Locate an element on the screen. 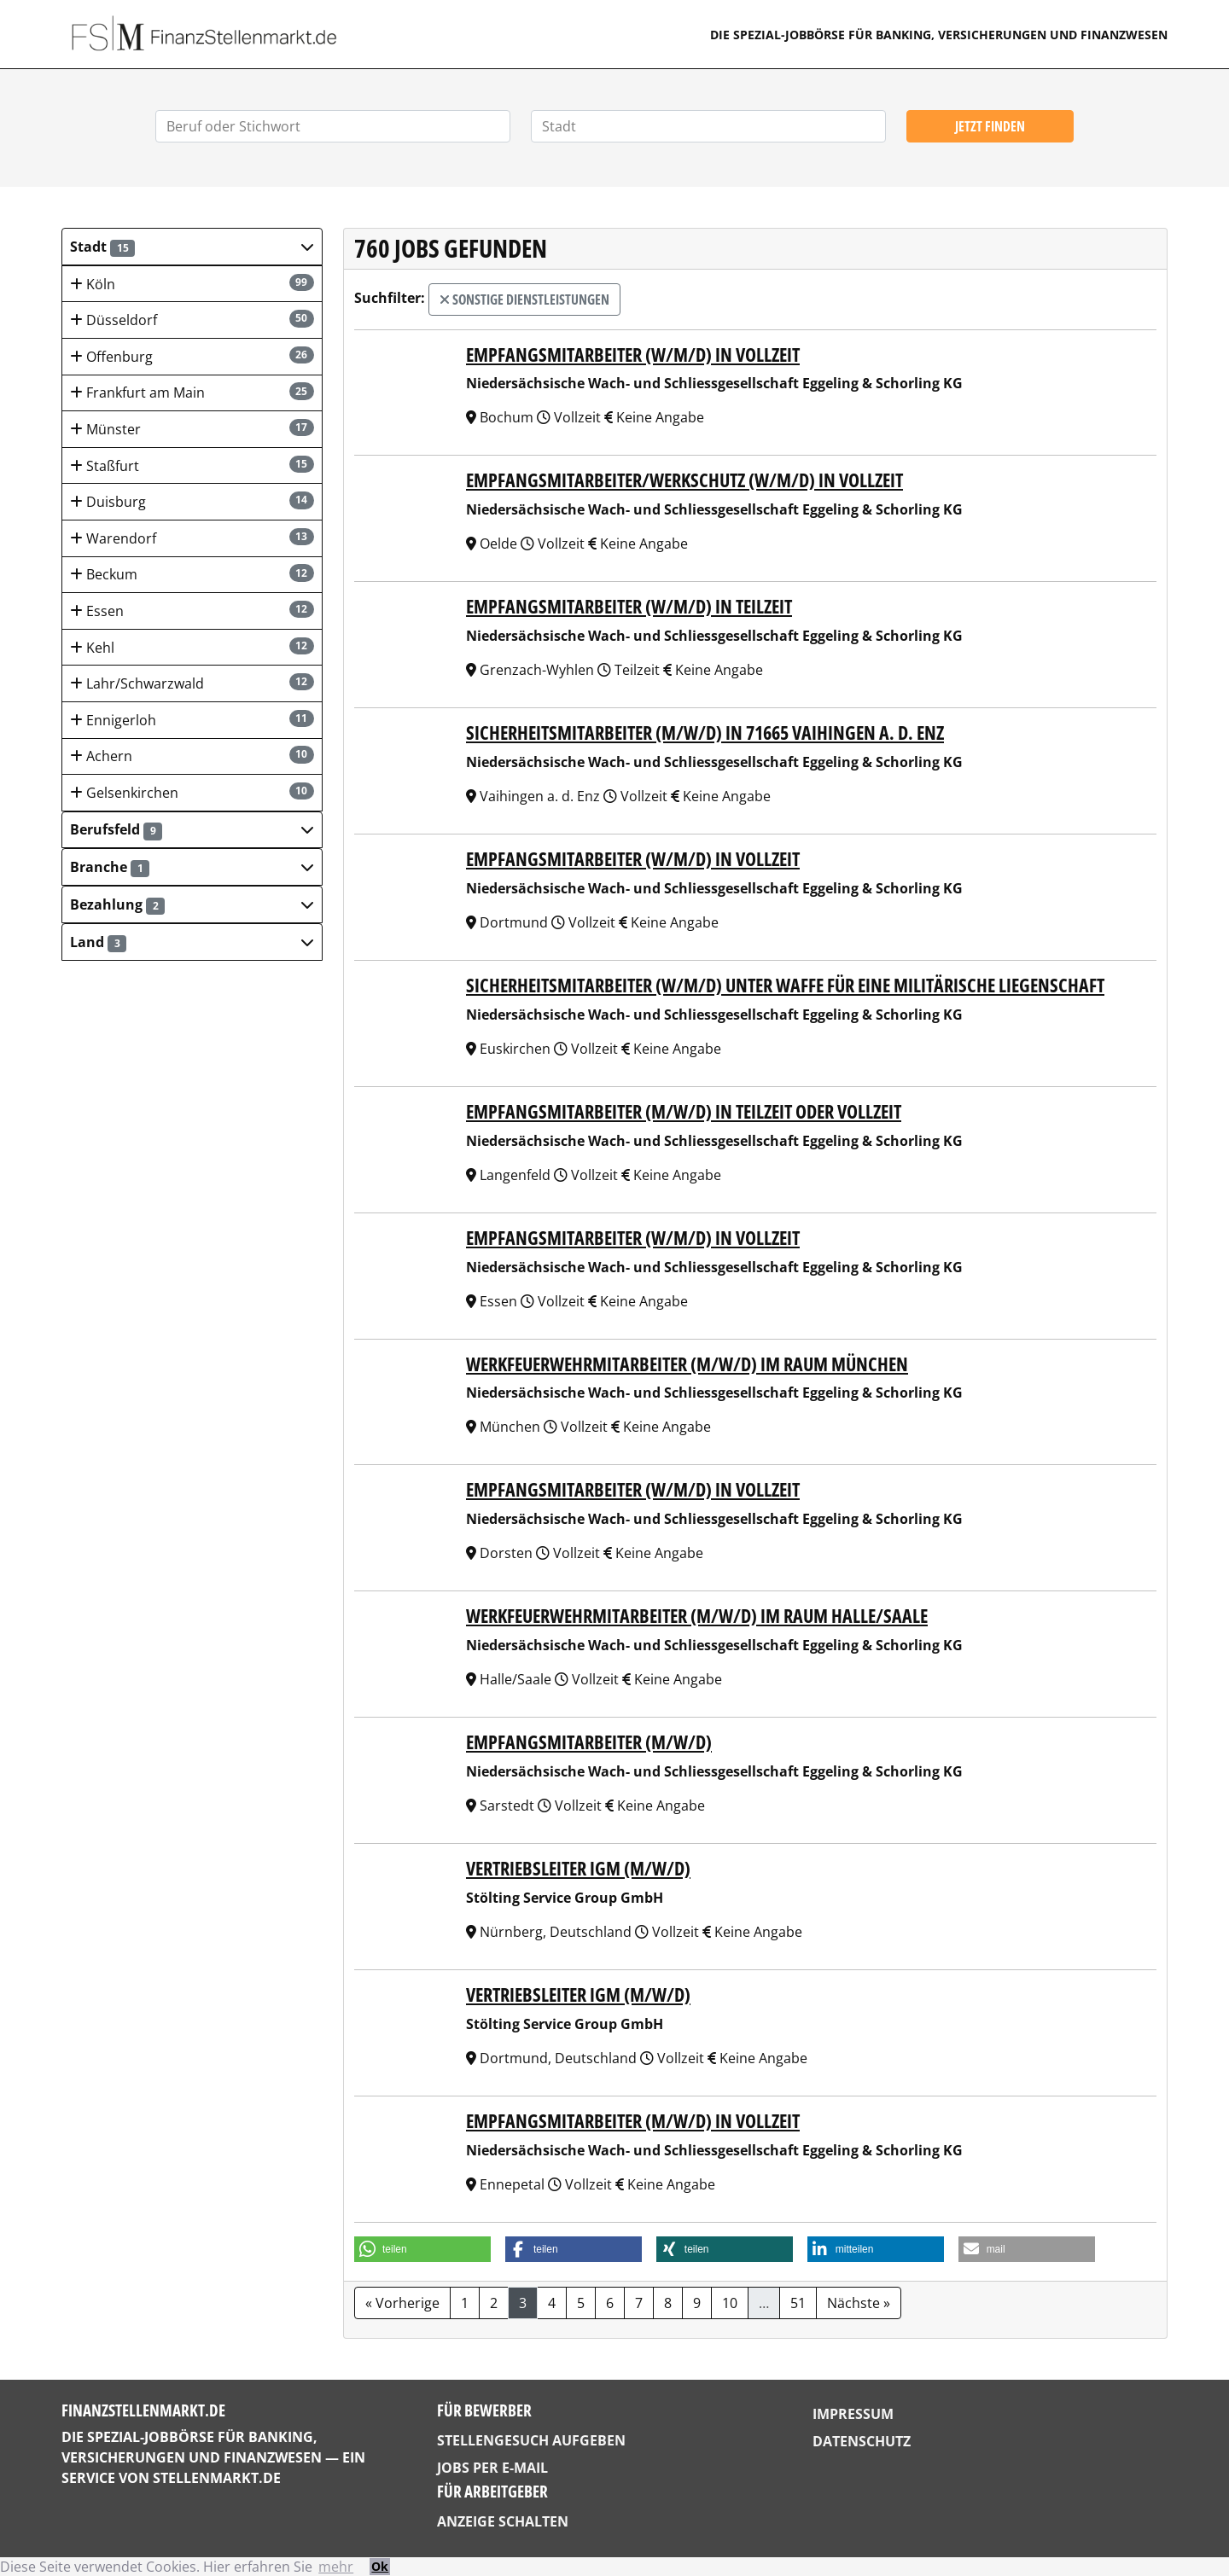  Empfangsmitarbeiter (m/w/d) is located at coordinates (589, 1742).